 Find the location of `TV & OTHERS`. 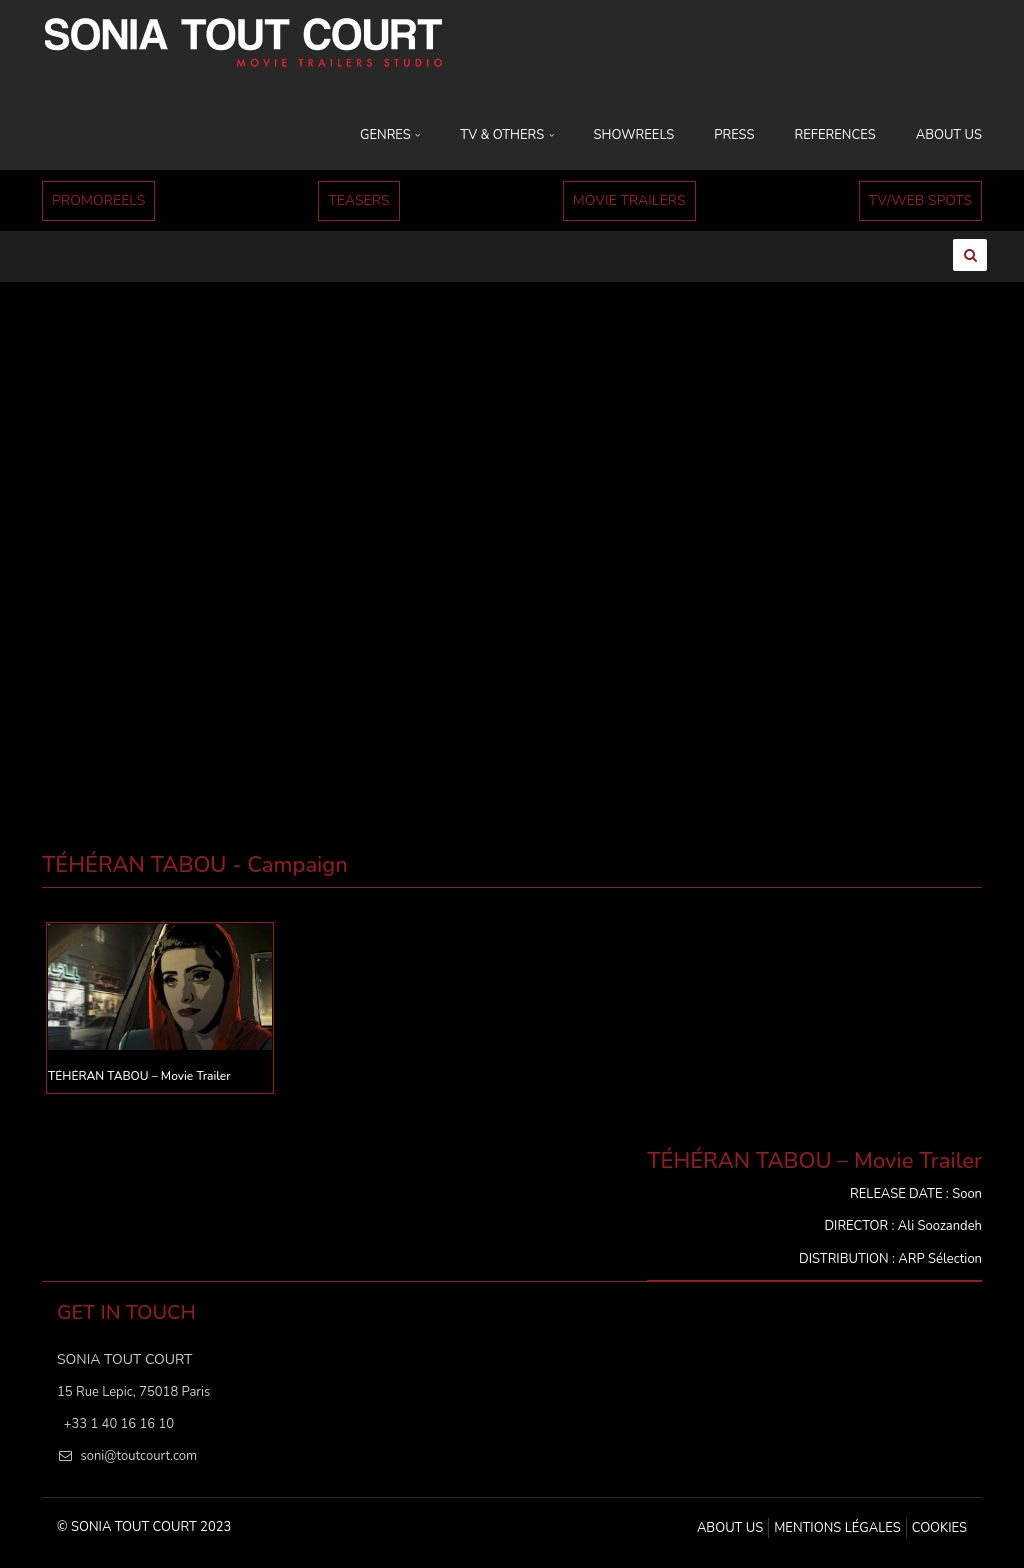

TV & OTHERS is located at coordinates (506, 135).